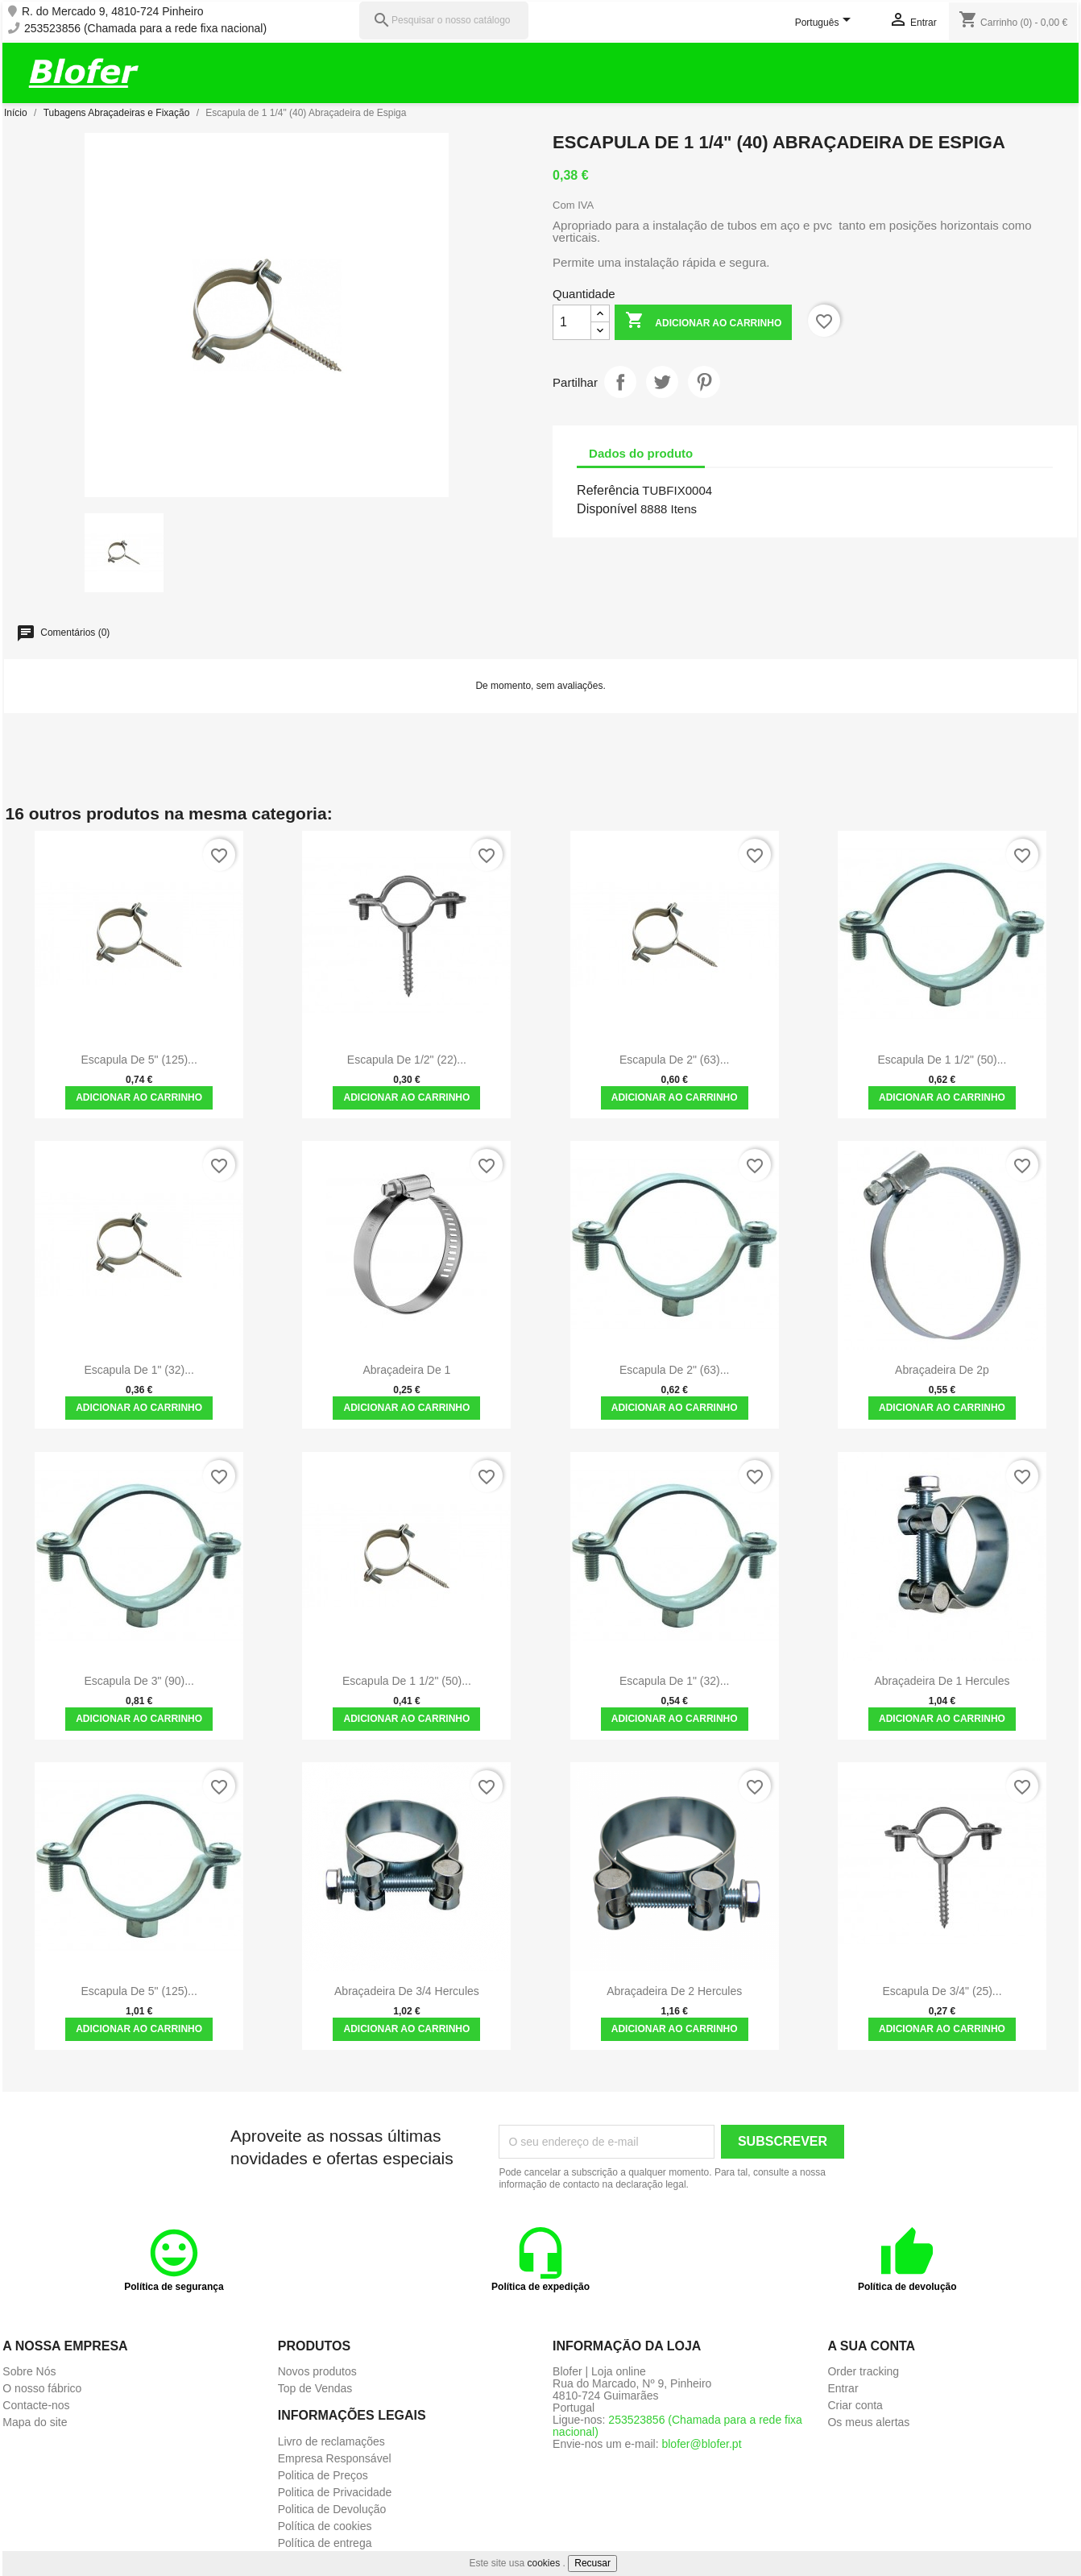 This screenshot has height=2576, width=1081. What do you see at coordinates (331, 2441) in the screenshot?
I see `Livro de reclamações` at bounding box center [331, 2441].